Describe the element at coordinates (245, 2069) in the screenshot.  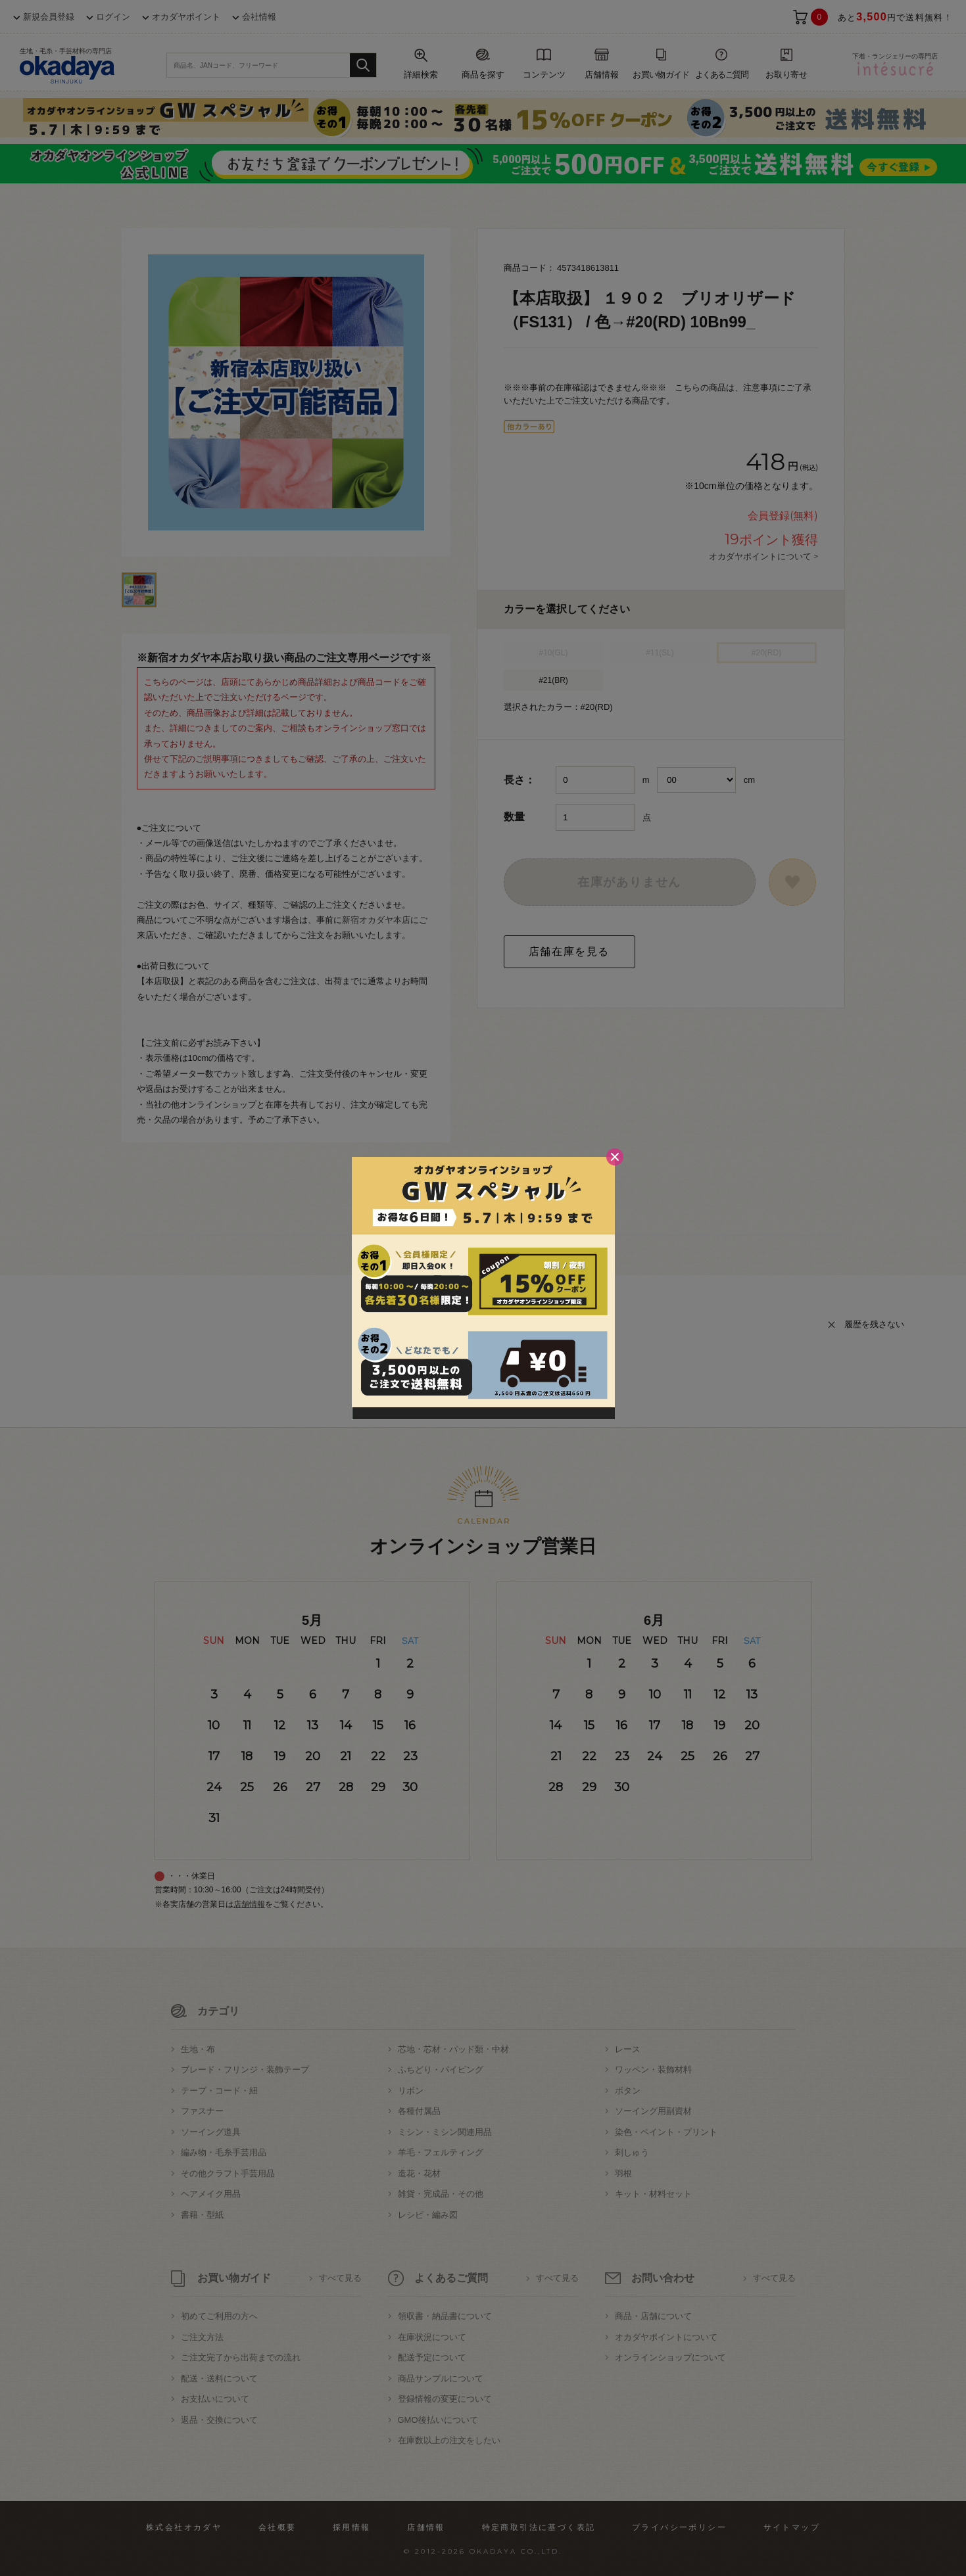
I see `ブレード・フリンジ・装飾テープ` at that location.